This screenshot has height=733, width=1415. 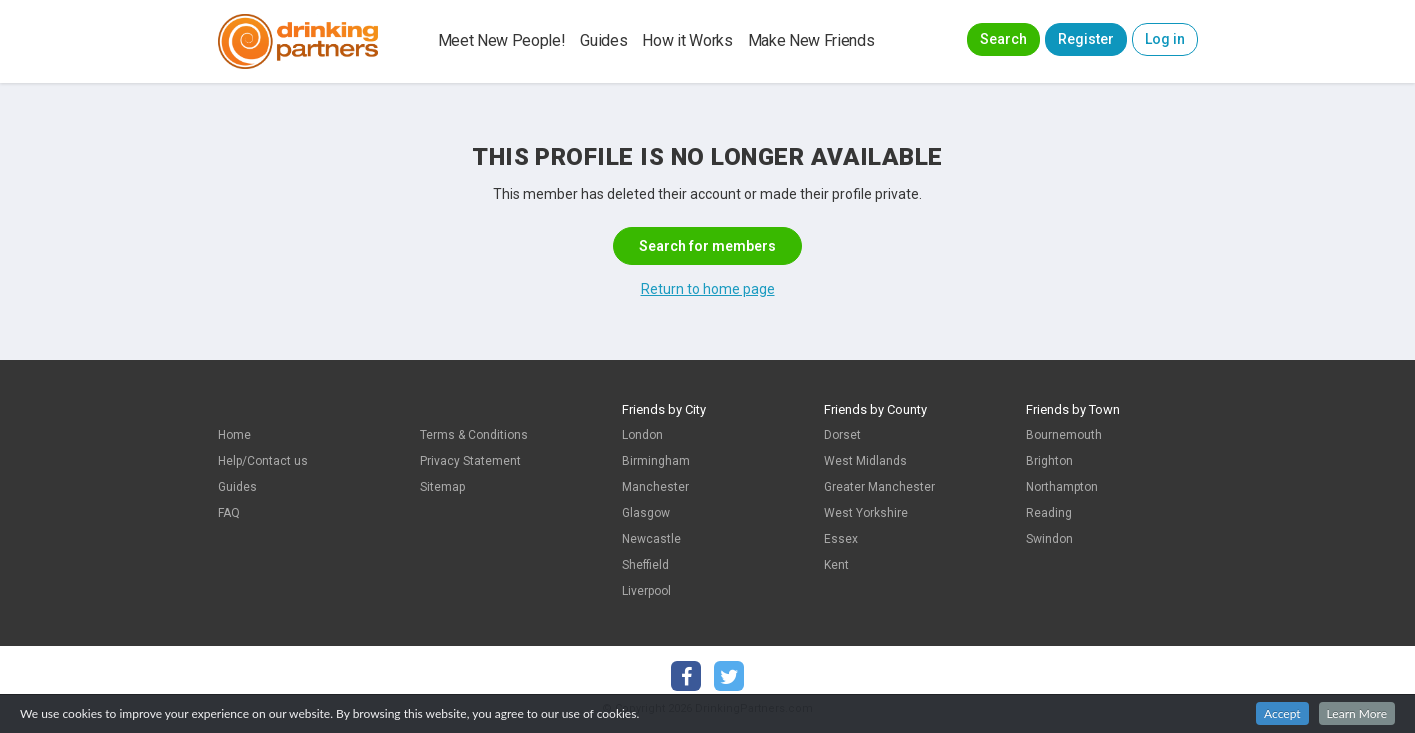 What do you see at coordinates (811, 40) in the screenshot?
I see `Make New Friends` at bounding box center [811, 40].